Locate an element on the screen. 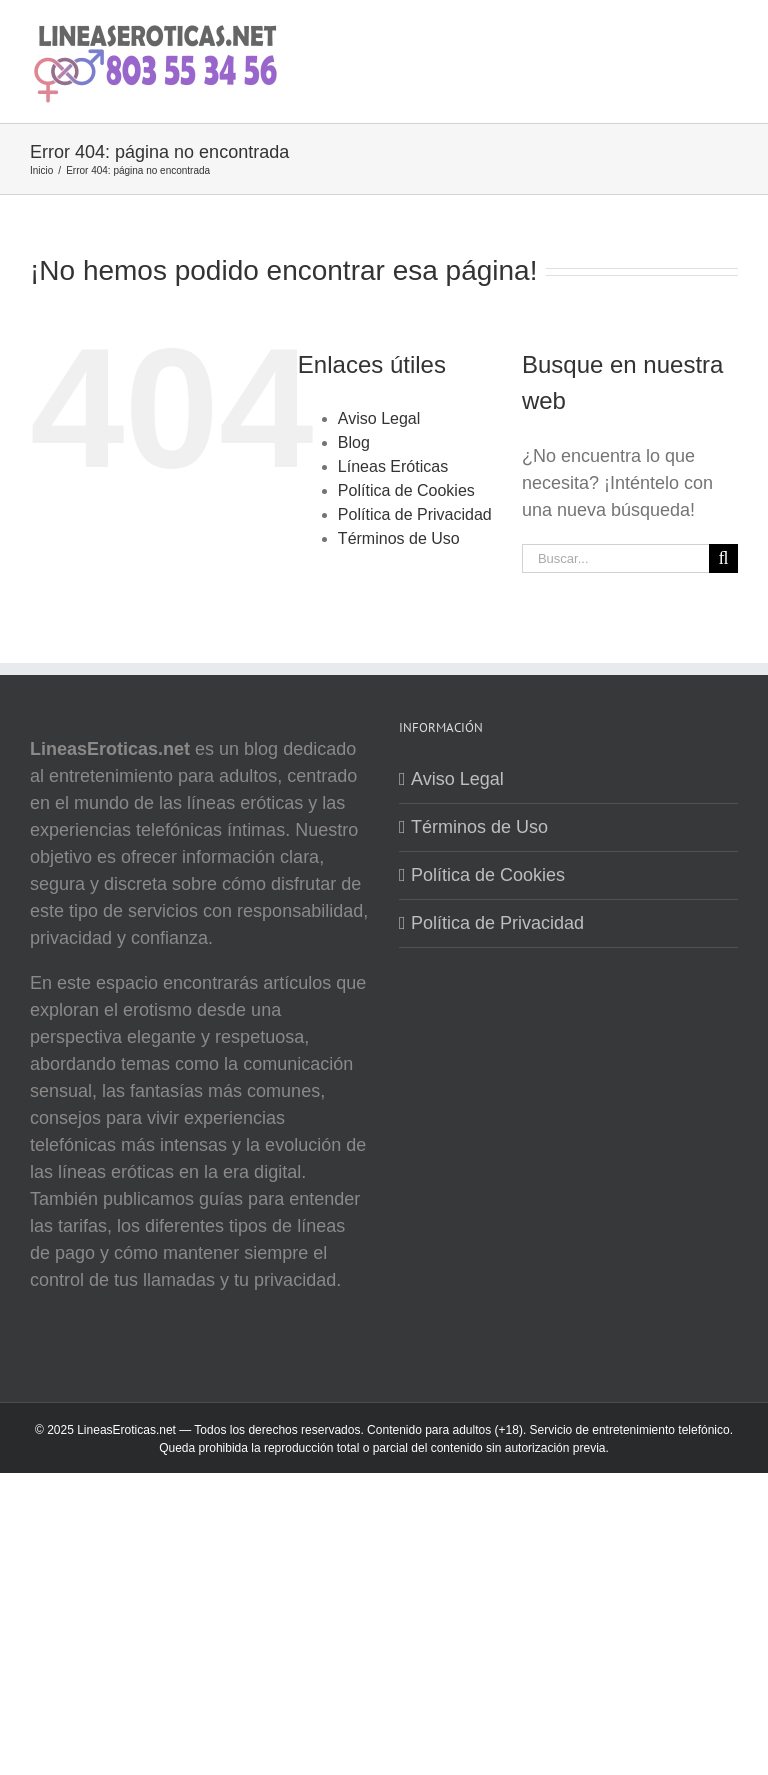 The height and width of the screenshot is (1775, 768). Líneas Eróticas is located at coordinates (393, 466).